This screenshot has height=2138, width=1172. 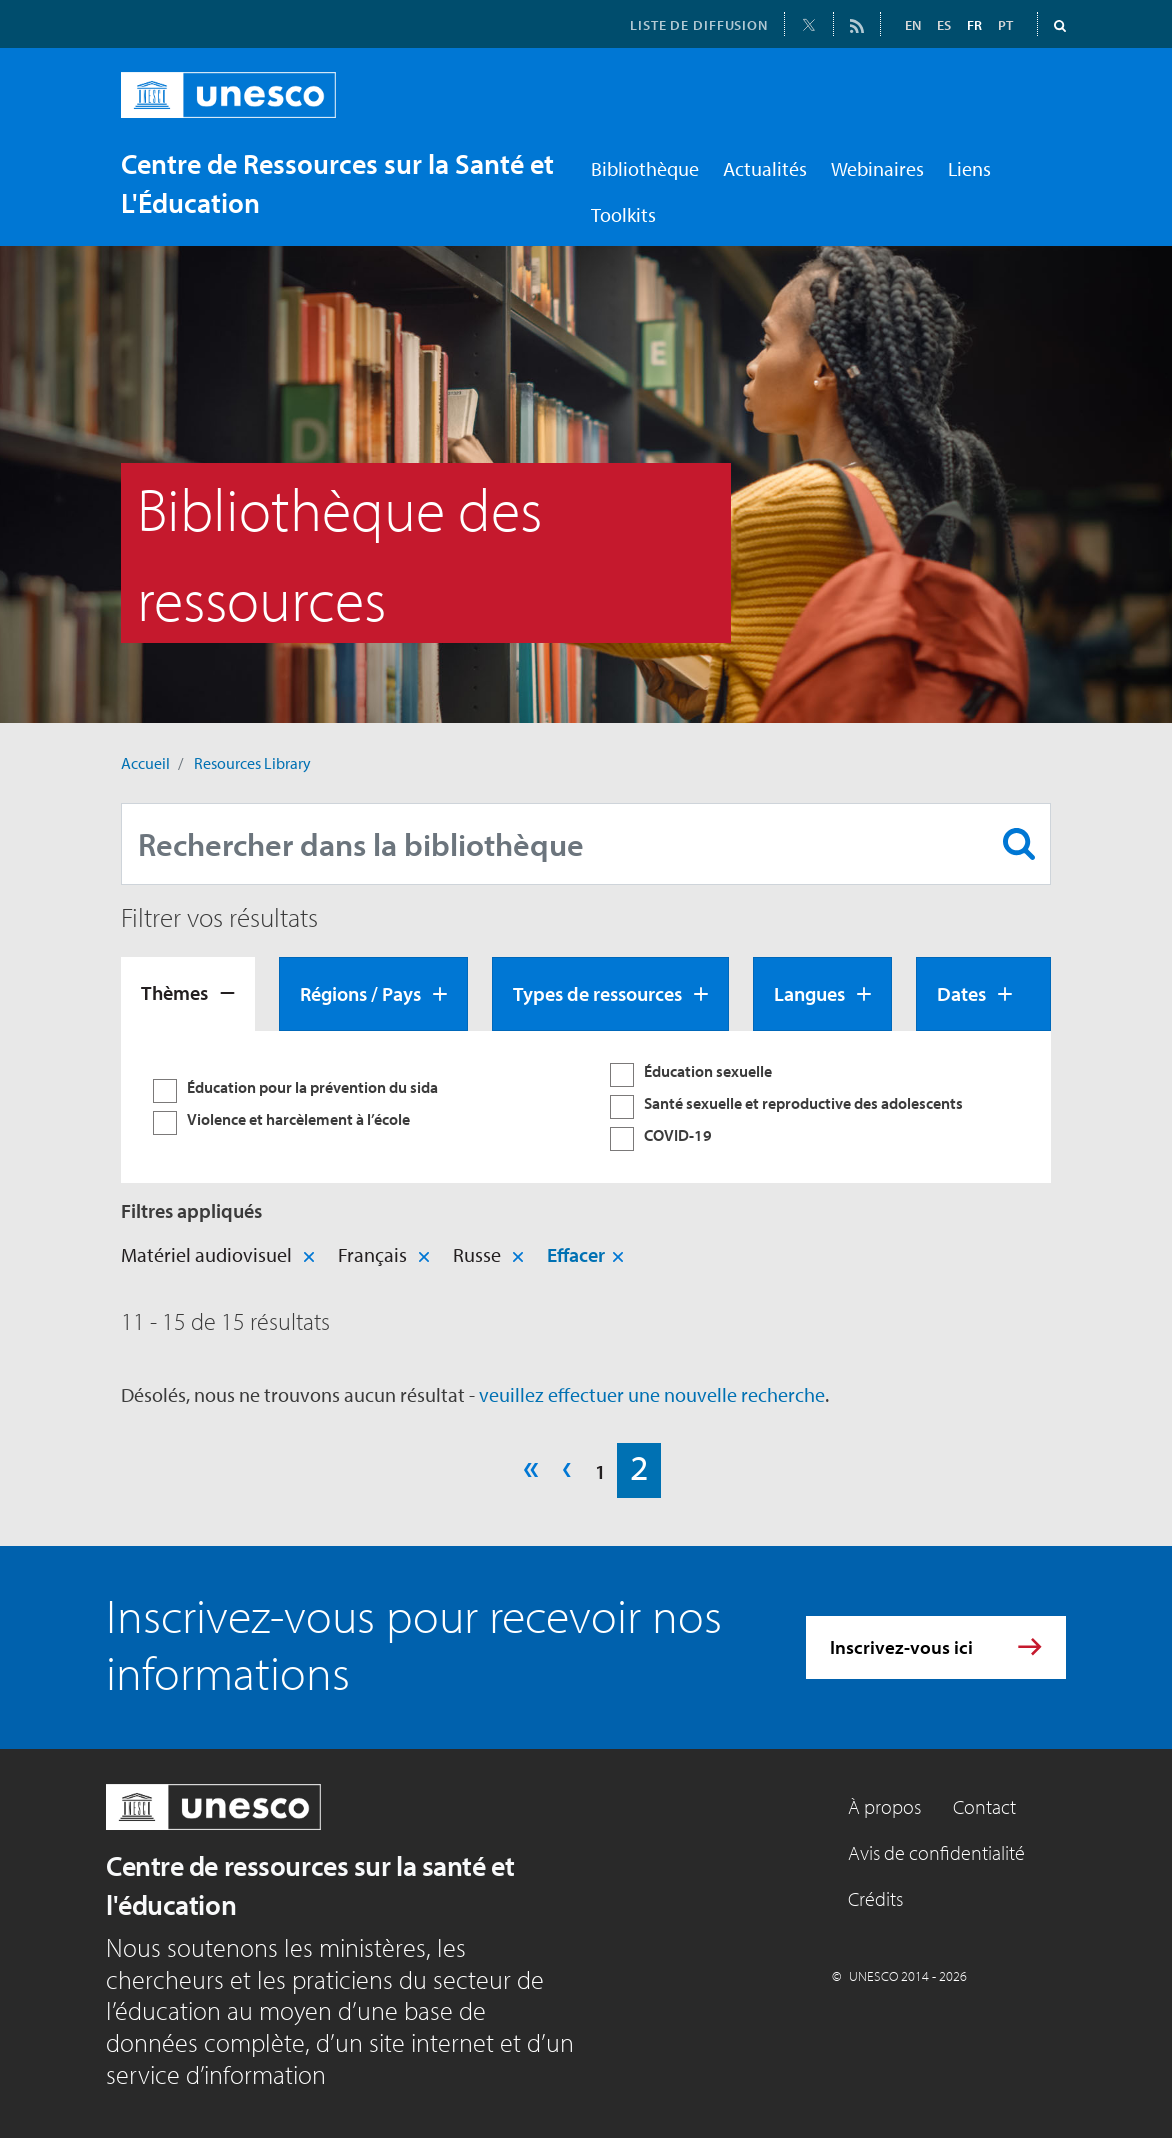 I want to click on Contact, so click(x=984, y=1806).